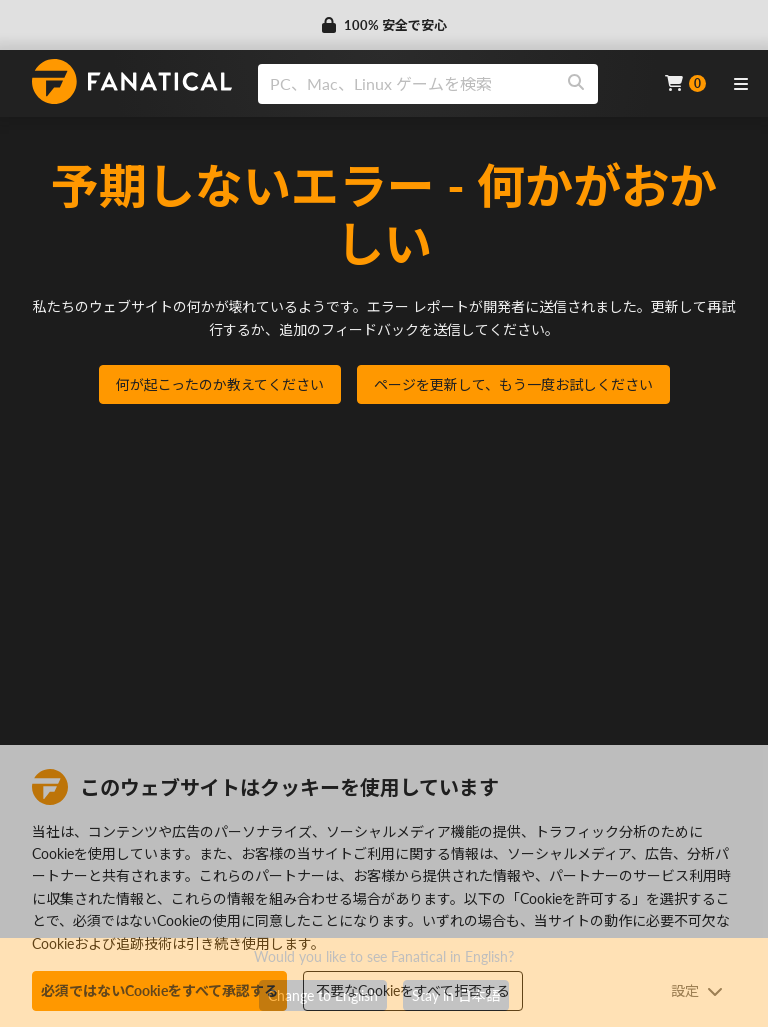 Image resolution: width=768 pixels, height=1027 pixels. Describe the element at coordinates (406, 84) in the screenshot. I see `[search]` at that location.